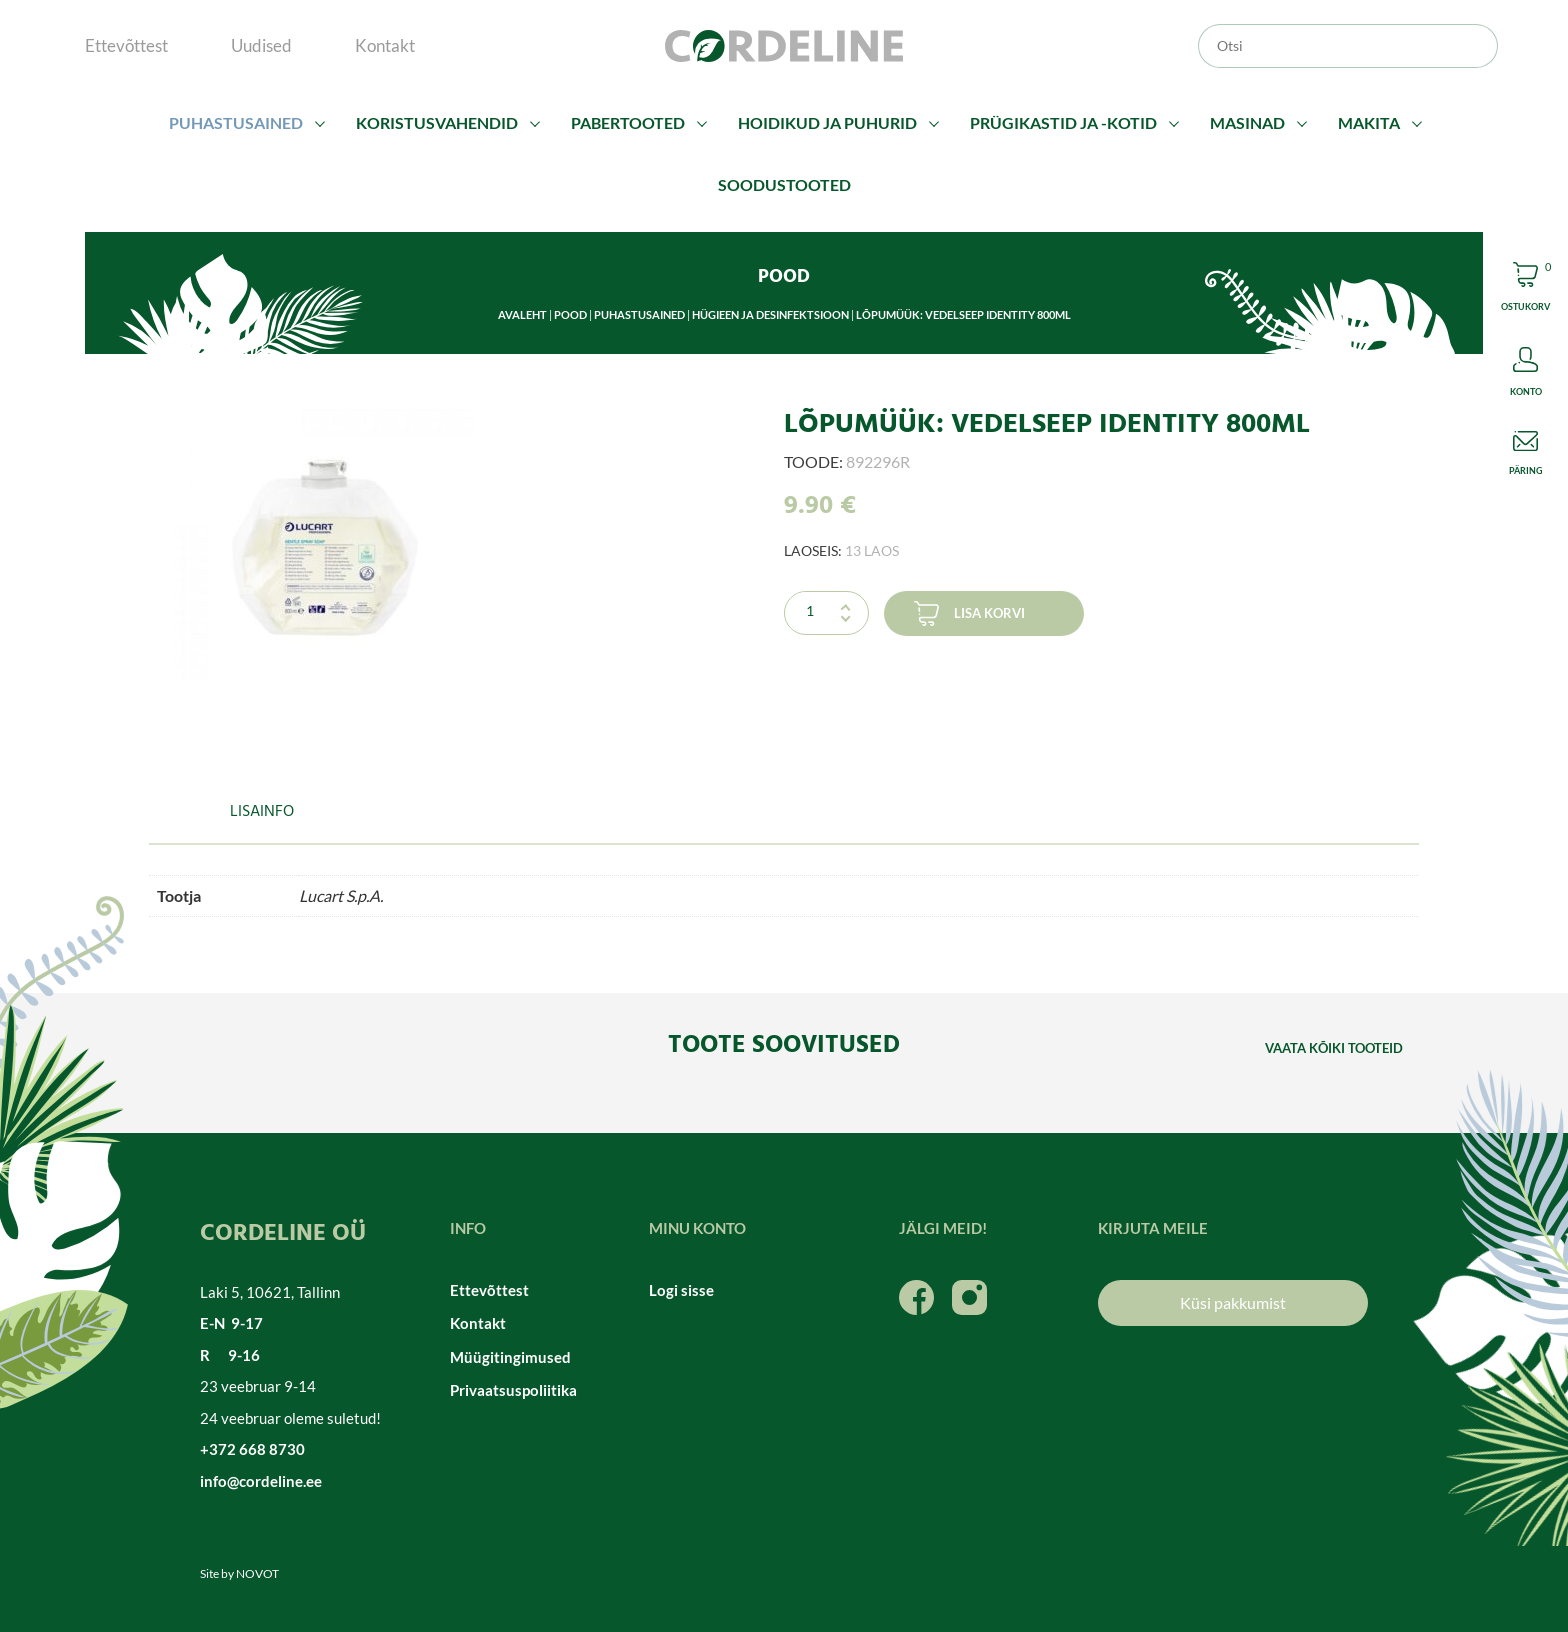  I want to click on Hügieen ja desinfektsioon, so click(770, 314).